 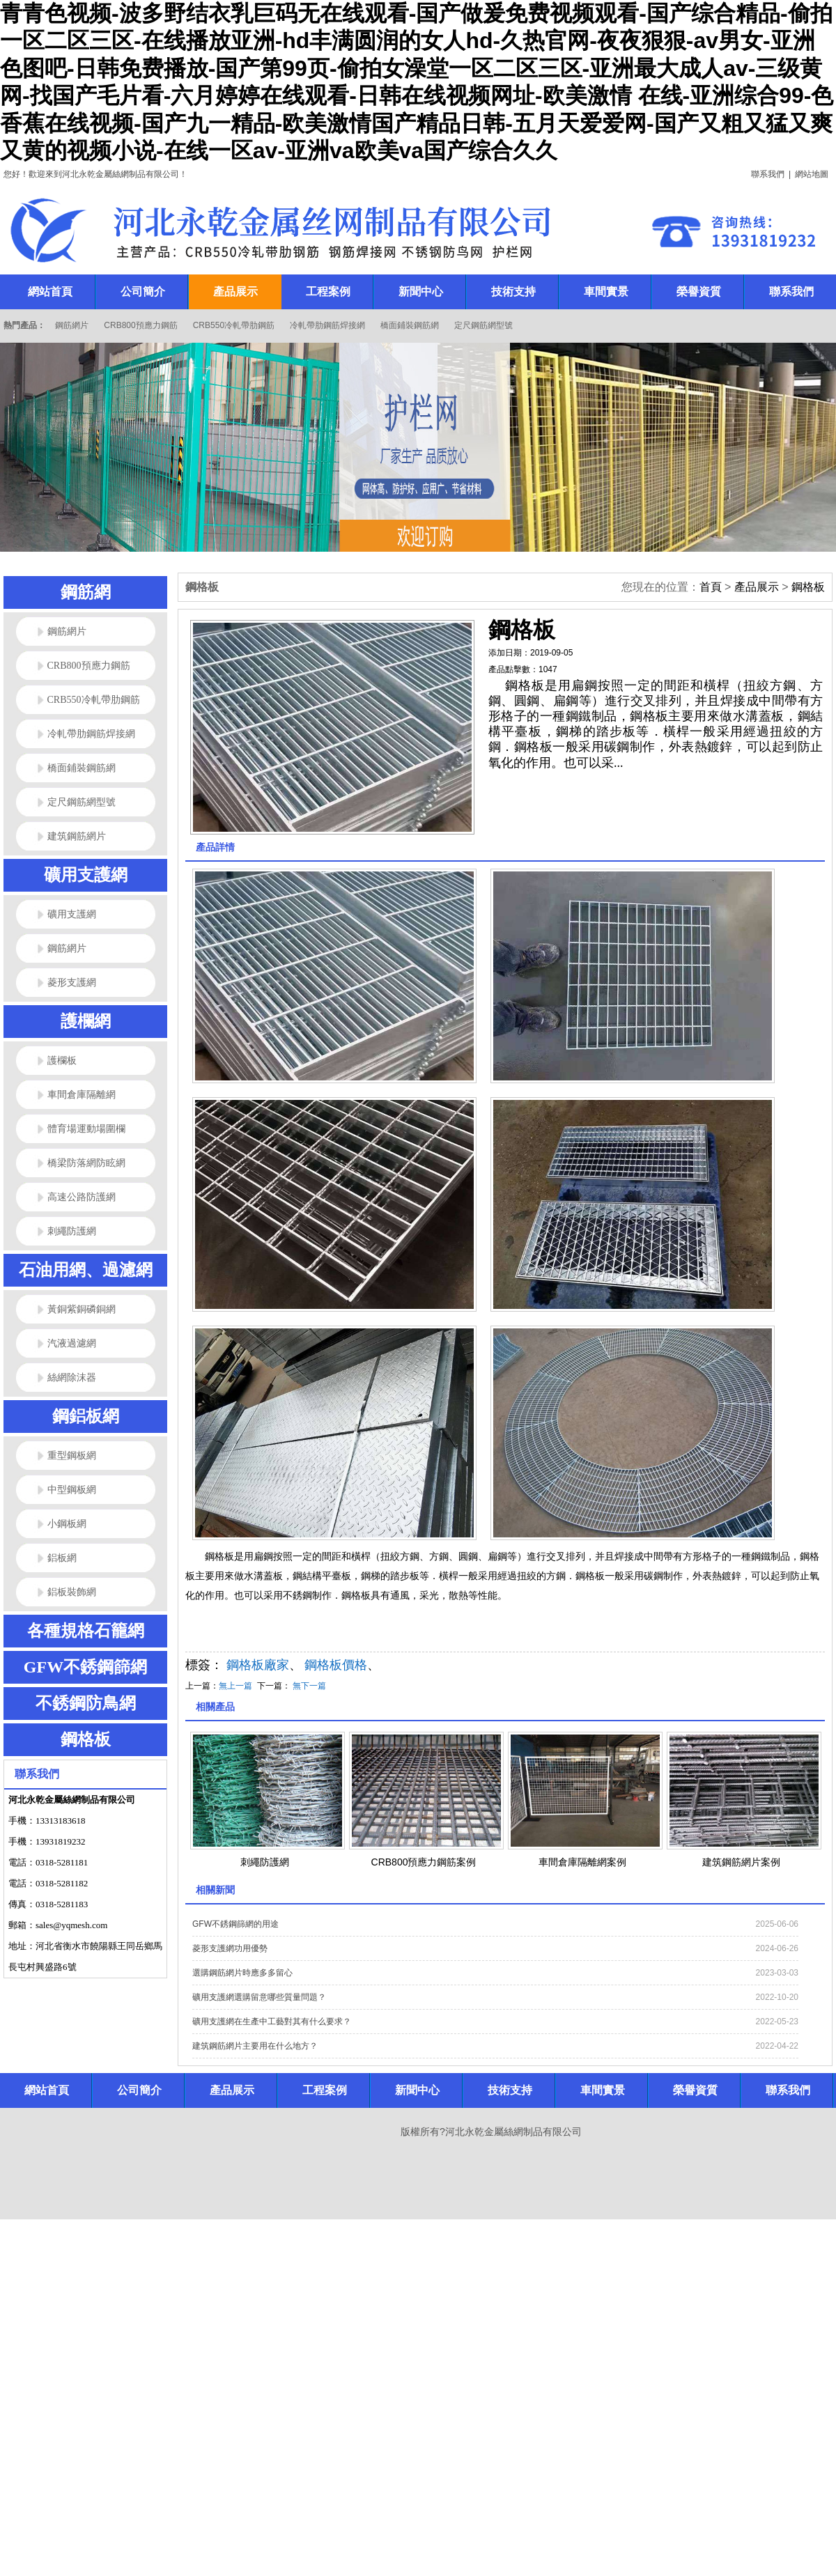 I want to click on 鋼格板廠家, so click(x=257, y=1665).